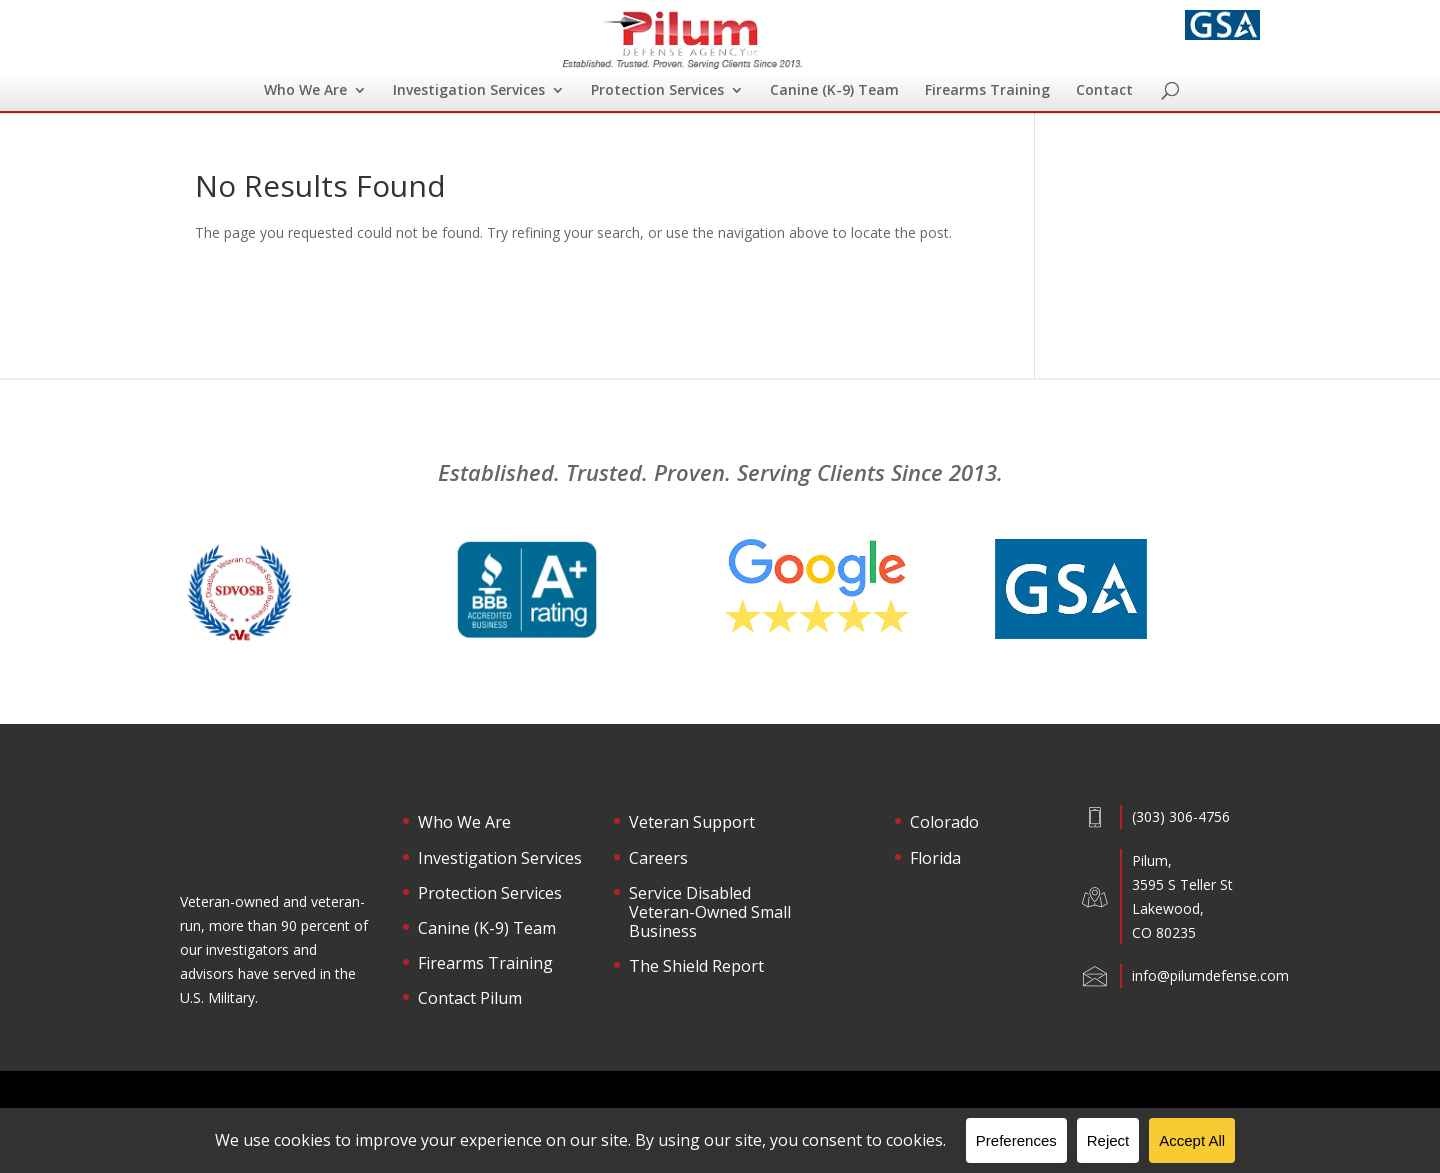 The height and width of the screenshot is (1173, 1440). What do you see at coordinates (657, 91) in the screenshot?
I see `Protection Services` at bounding box center [657, 91].